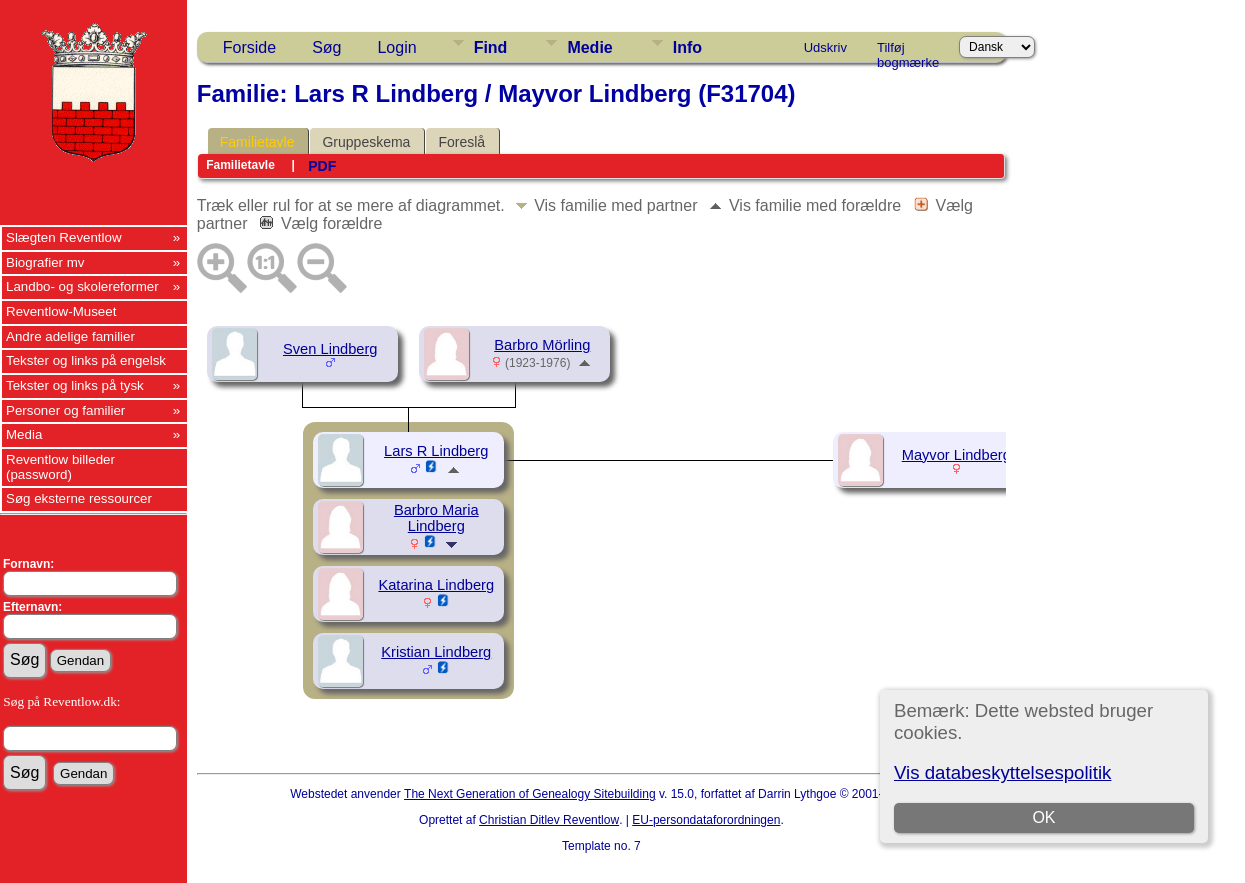 The image size is (1245, 883). Describe the element at coordinates (75, 385) in the screenshot. I see `Tekster og links på tysk` at that location.